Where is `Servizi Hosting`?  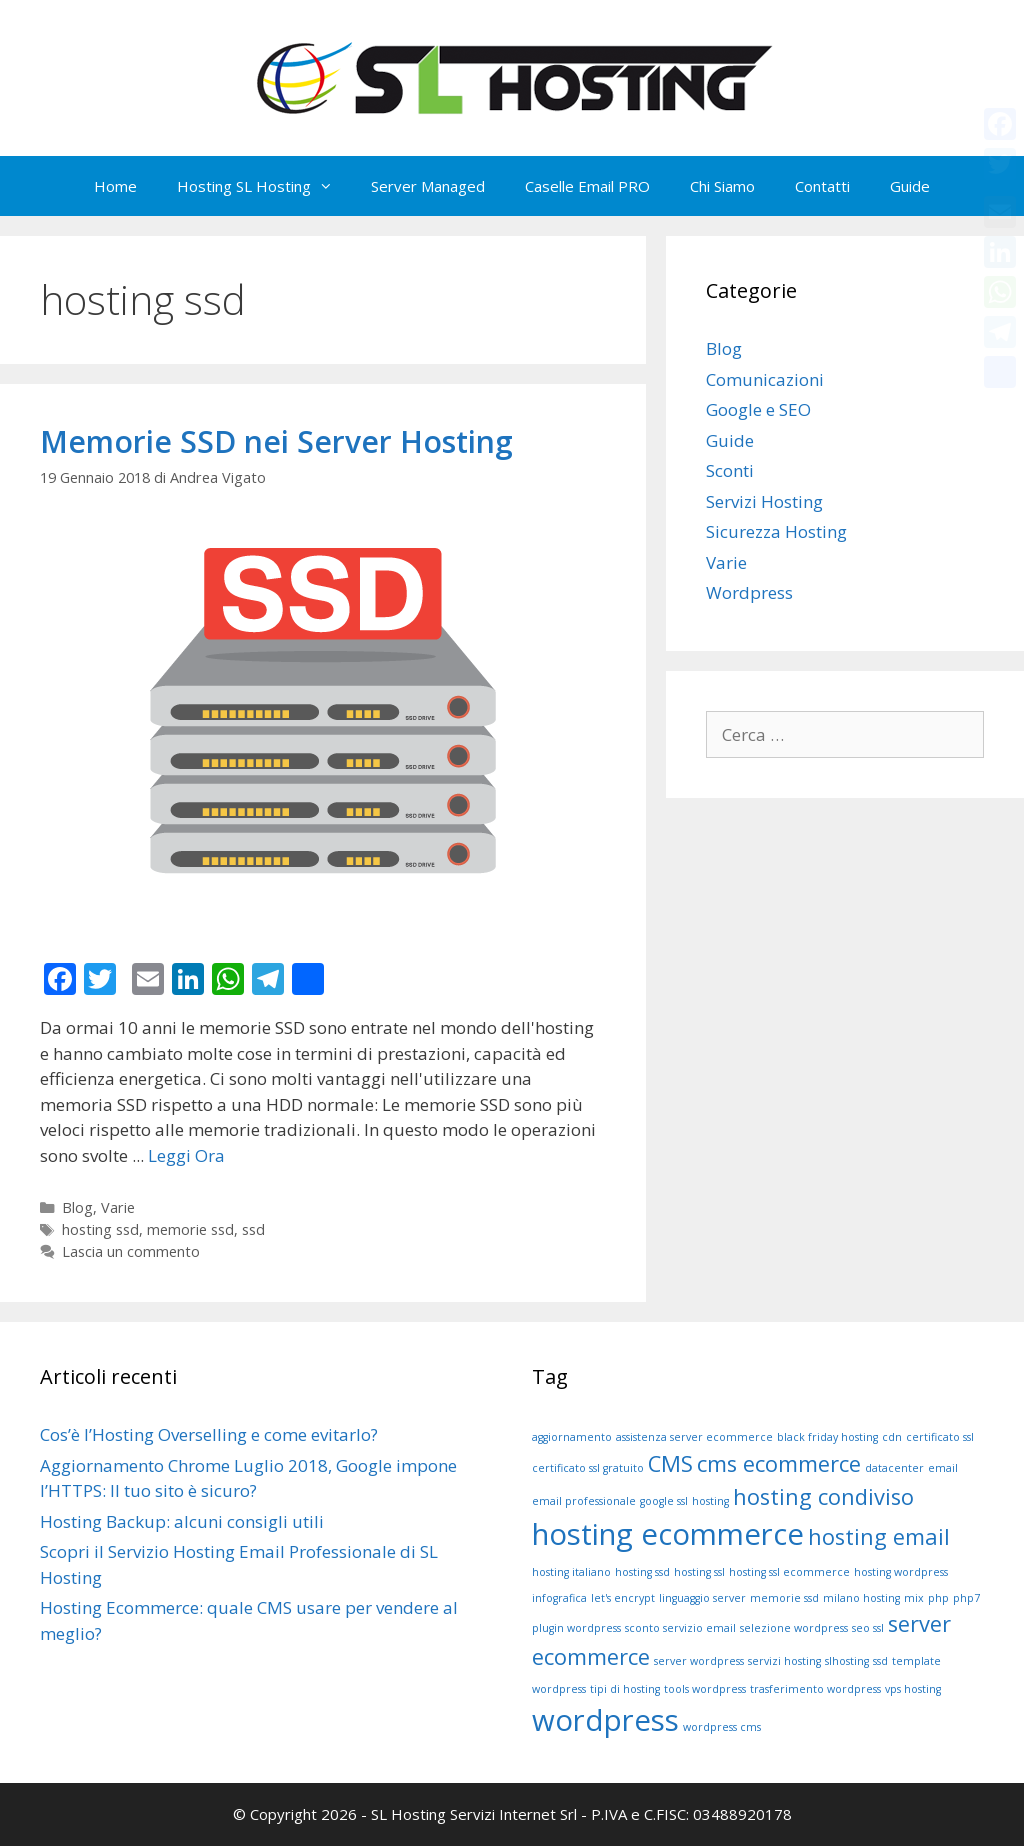
Servizi Hosting is located at coordinates (764, 501).